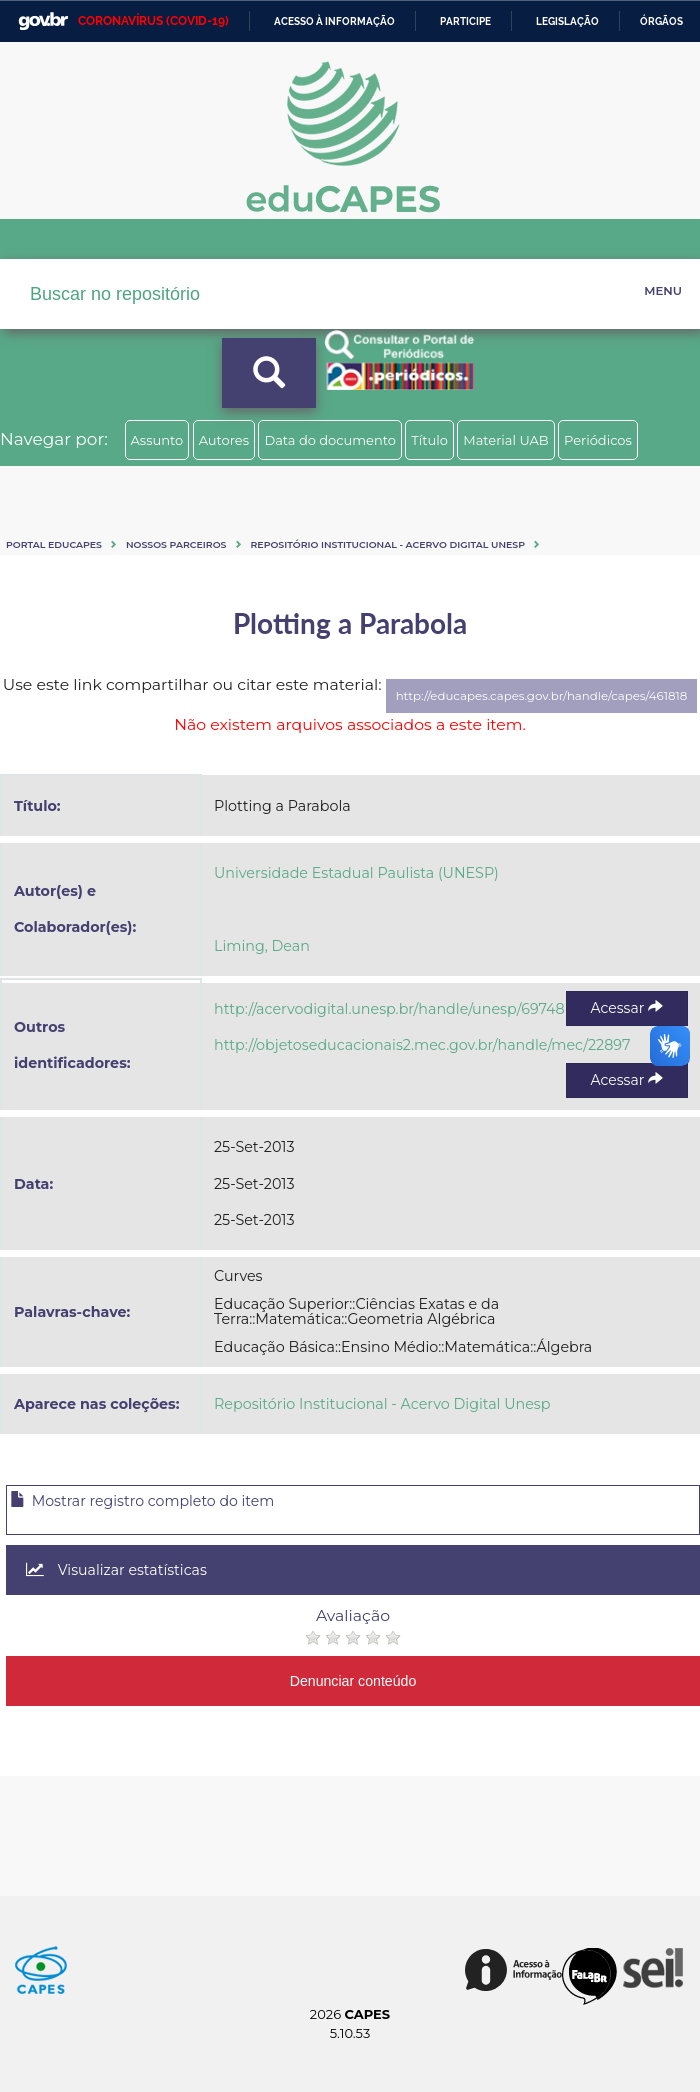  Describe the element at coordinates (330, 440) in the screenshot. I see `Data do documento` at that location.